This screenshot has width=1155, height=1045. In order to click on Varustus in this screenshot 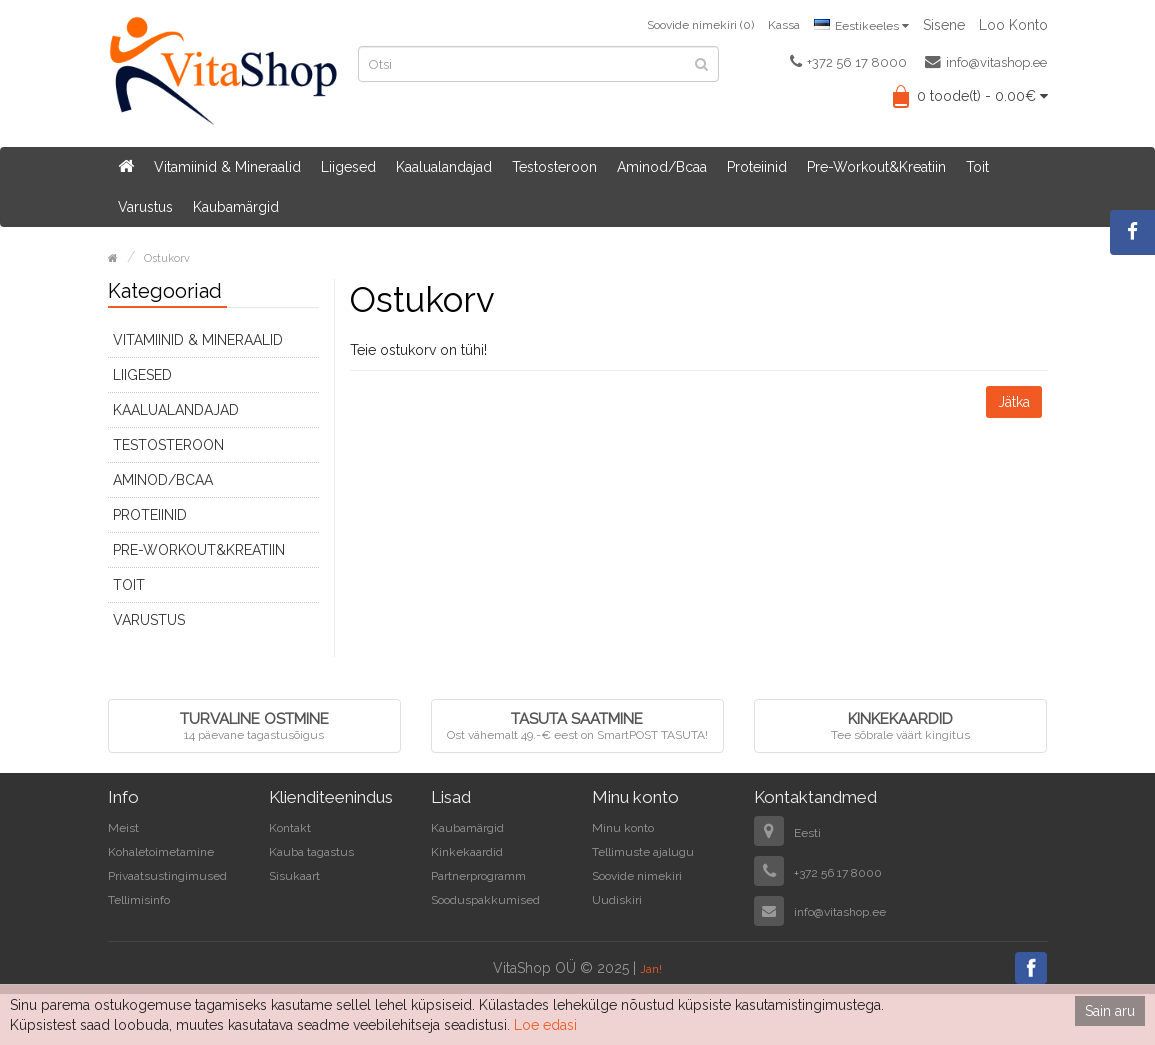, I will do `click(145, 207)`.